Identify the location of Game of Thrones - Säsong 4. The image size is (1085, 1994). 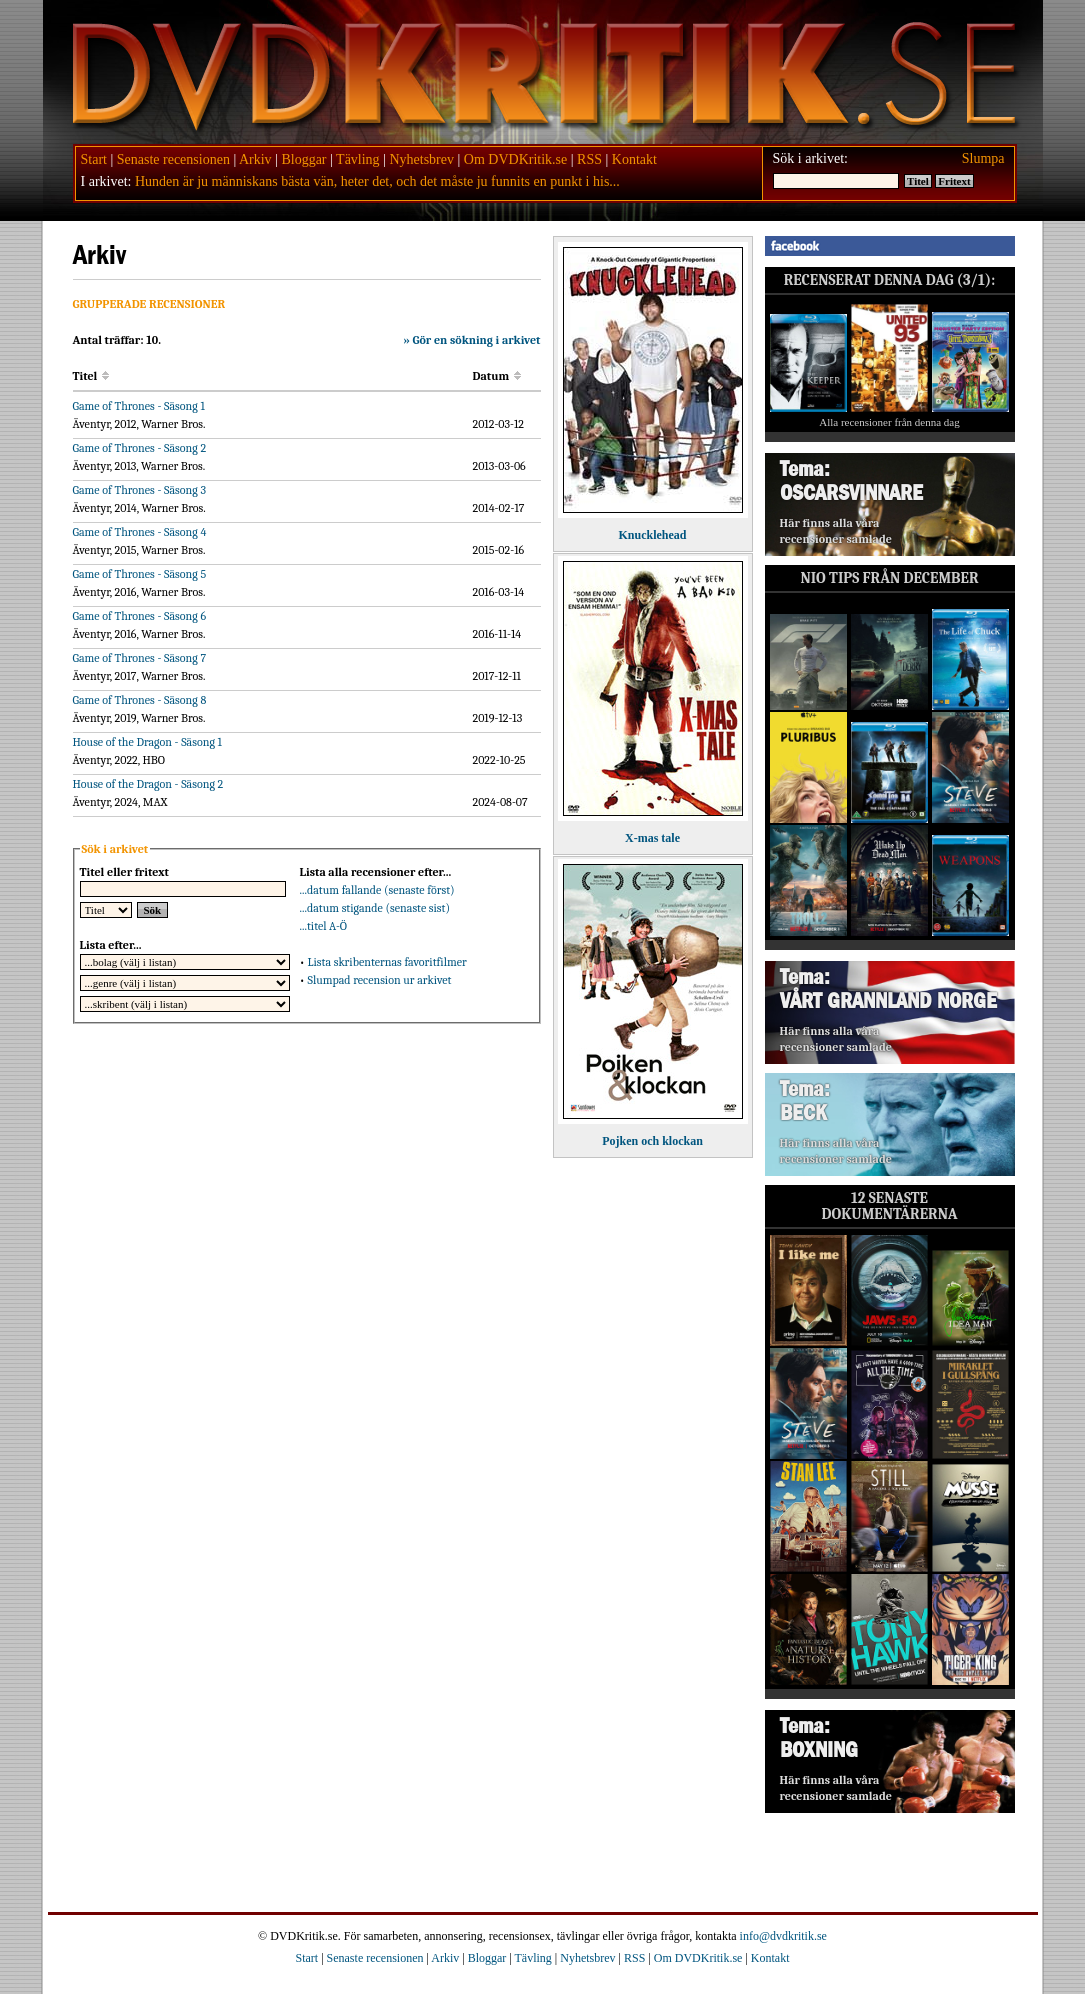
(140, 532).